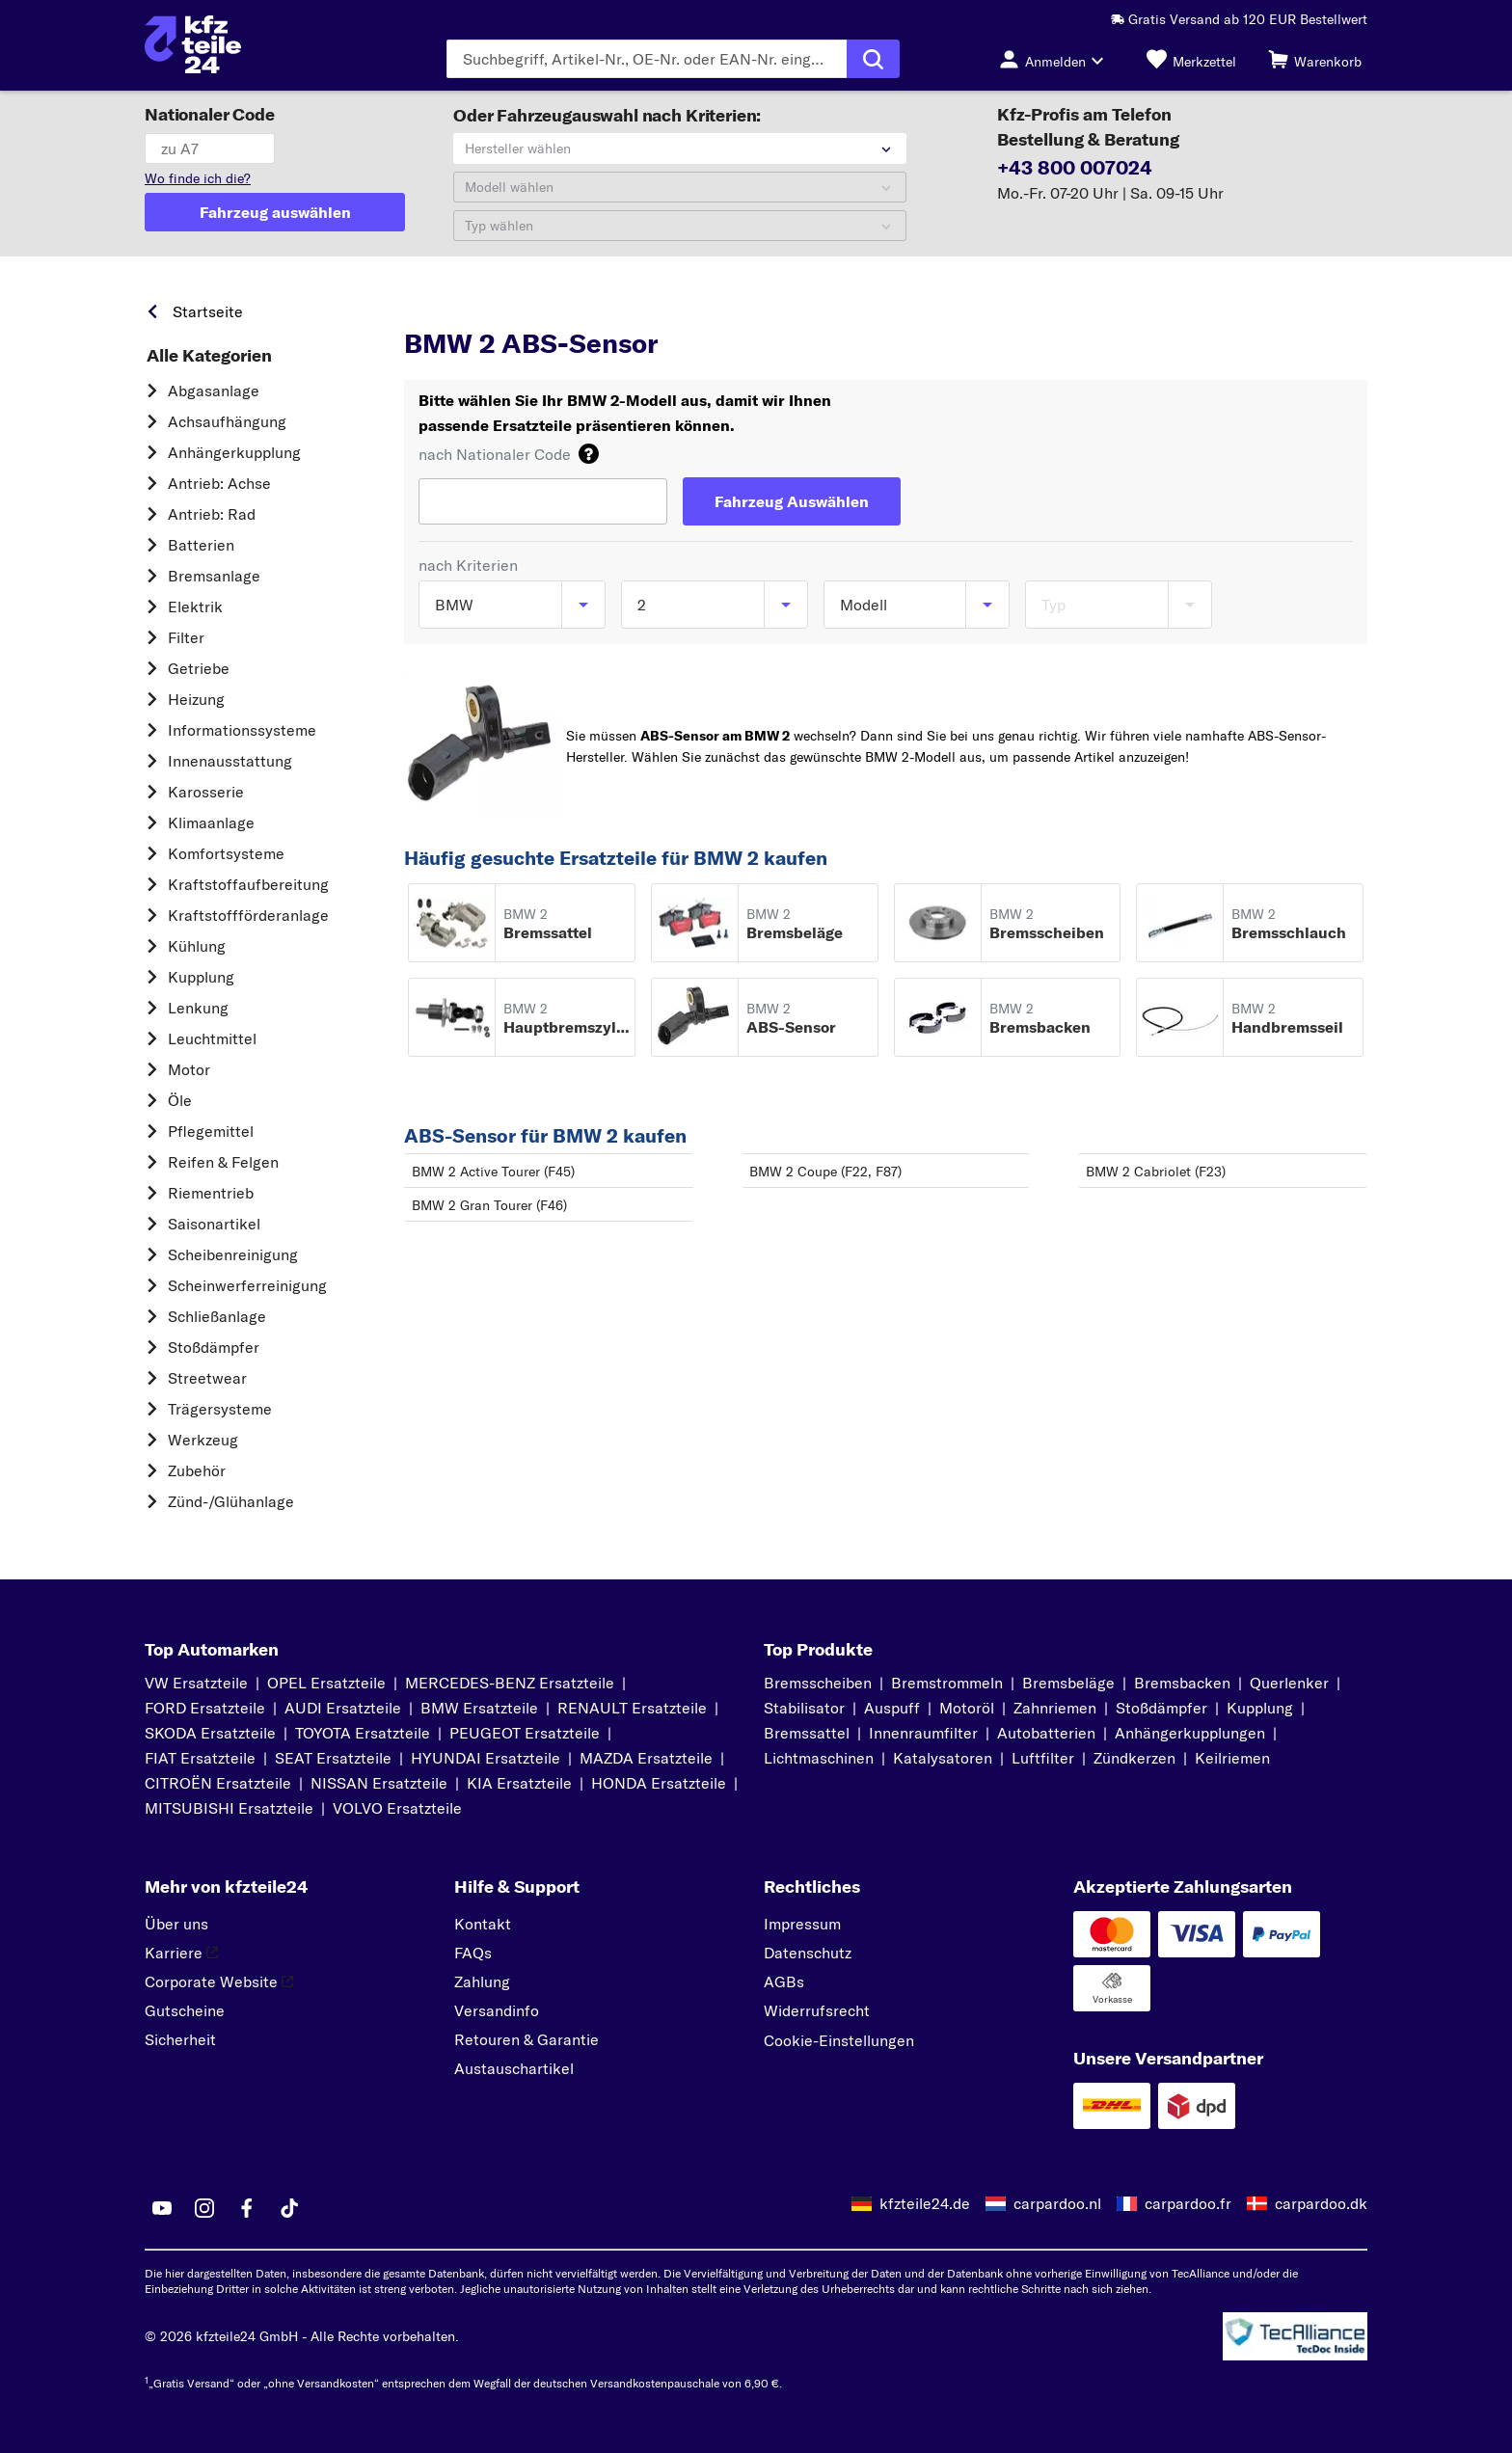 This screenshot has width=1512, height=2453. Describe the element at coordinates (802, 1923) in the screenshot. I see `Impressum` at that location.